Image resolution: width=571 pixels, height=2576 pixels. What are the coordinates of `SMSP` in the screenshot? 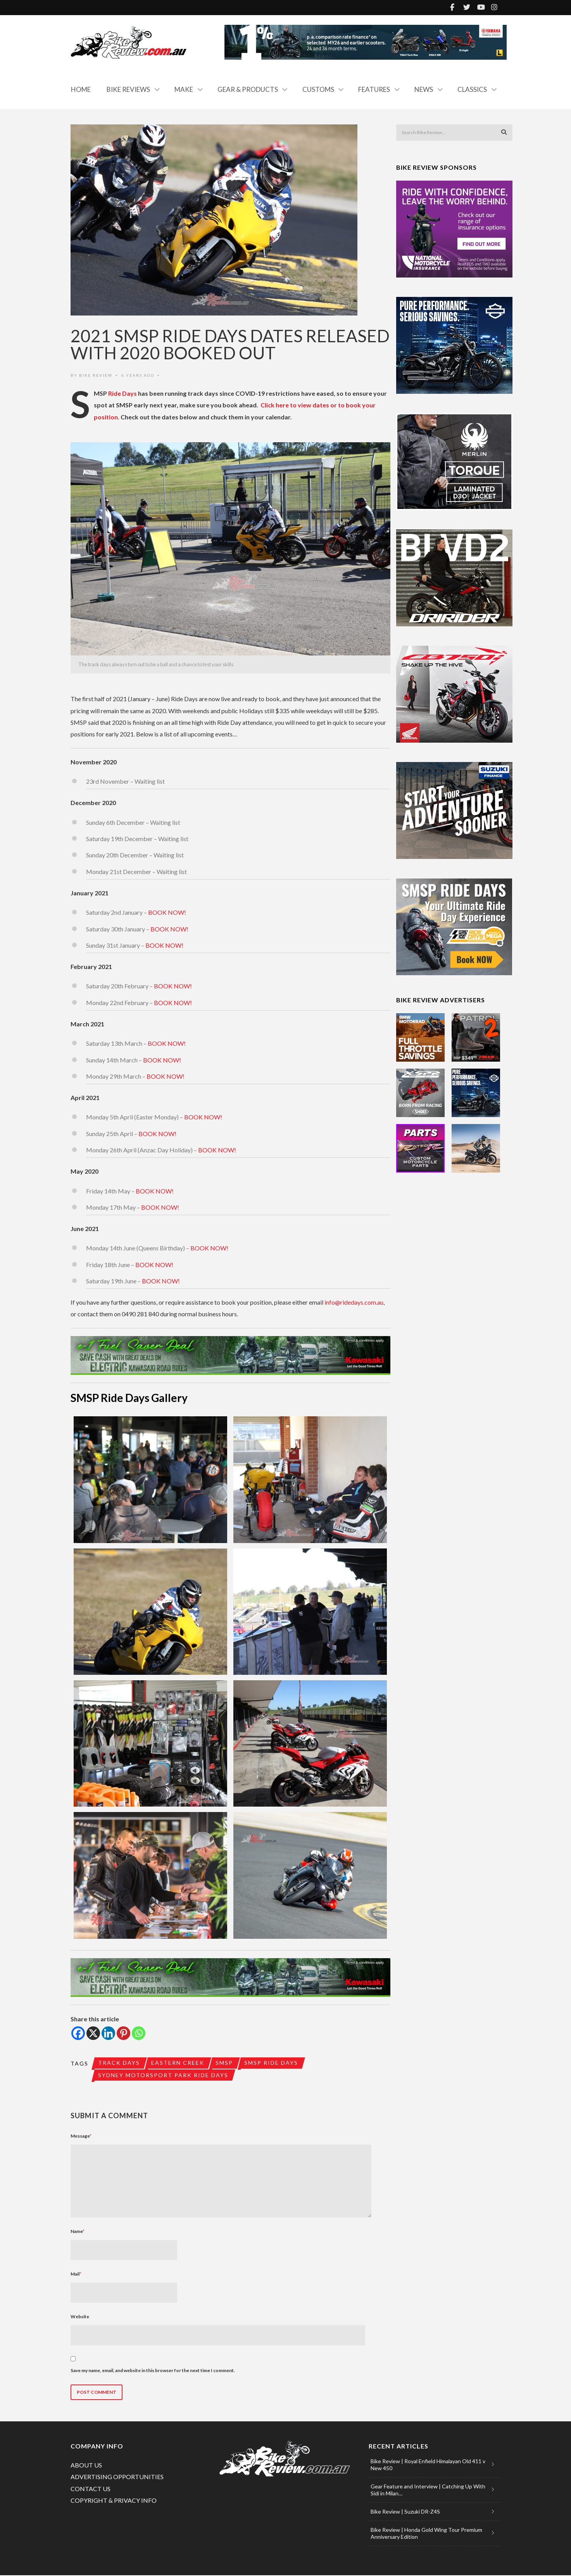 It's located at (225, 2063).